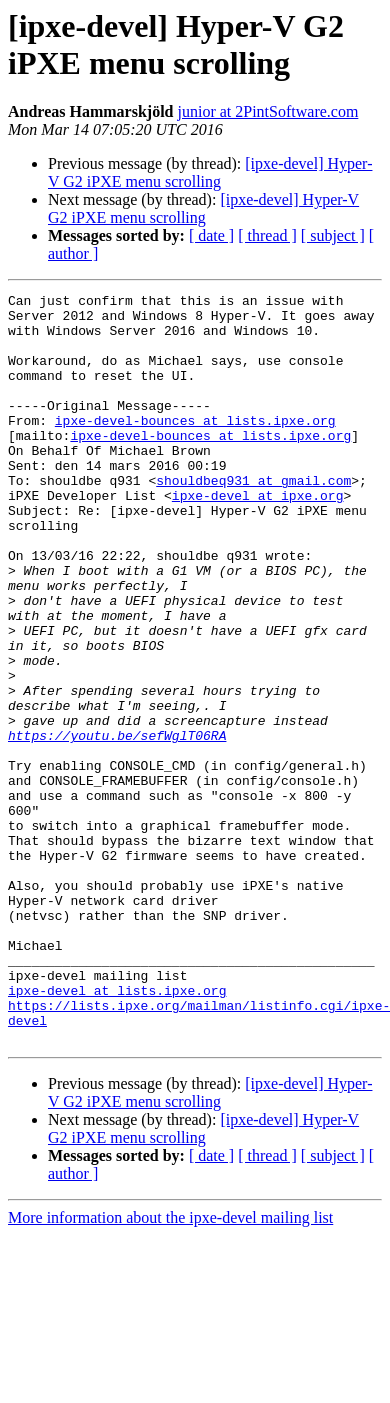  Describe the element at coordinates (333, 235) in the screenshot. I see `[ subject ]` at that location.